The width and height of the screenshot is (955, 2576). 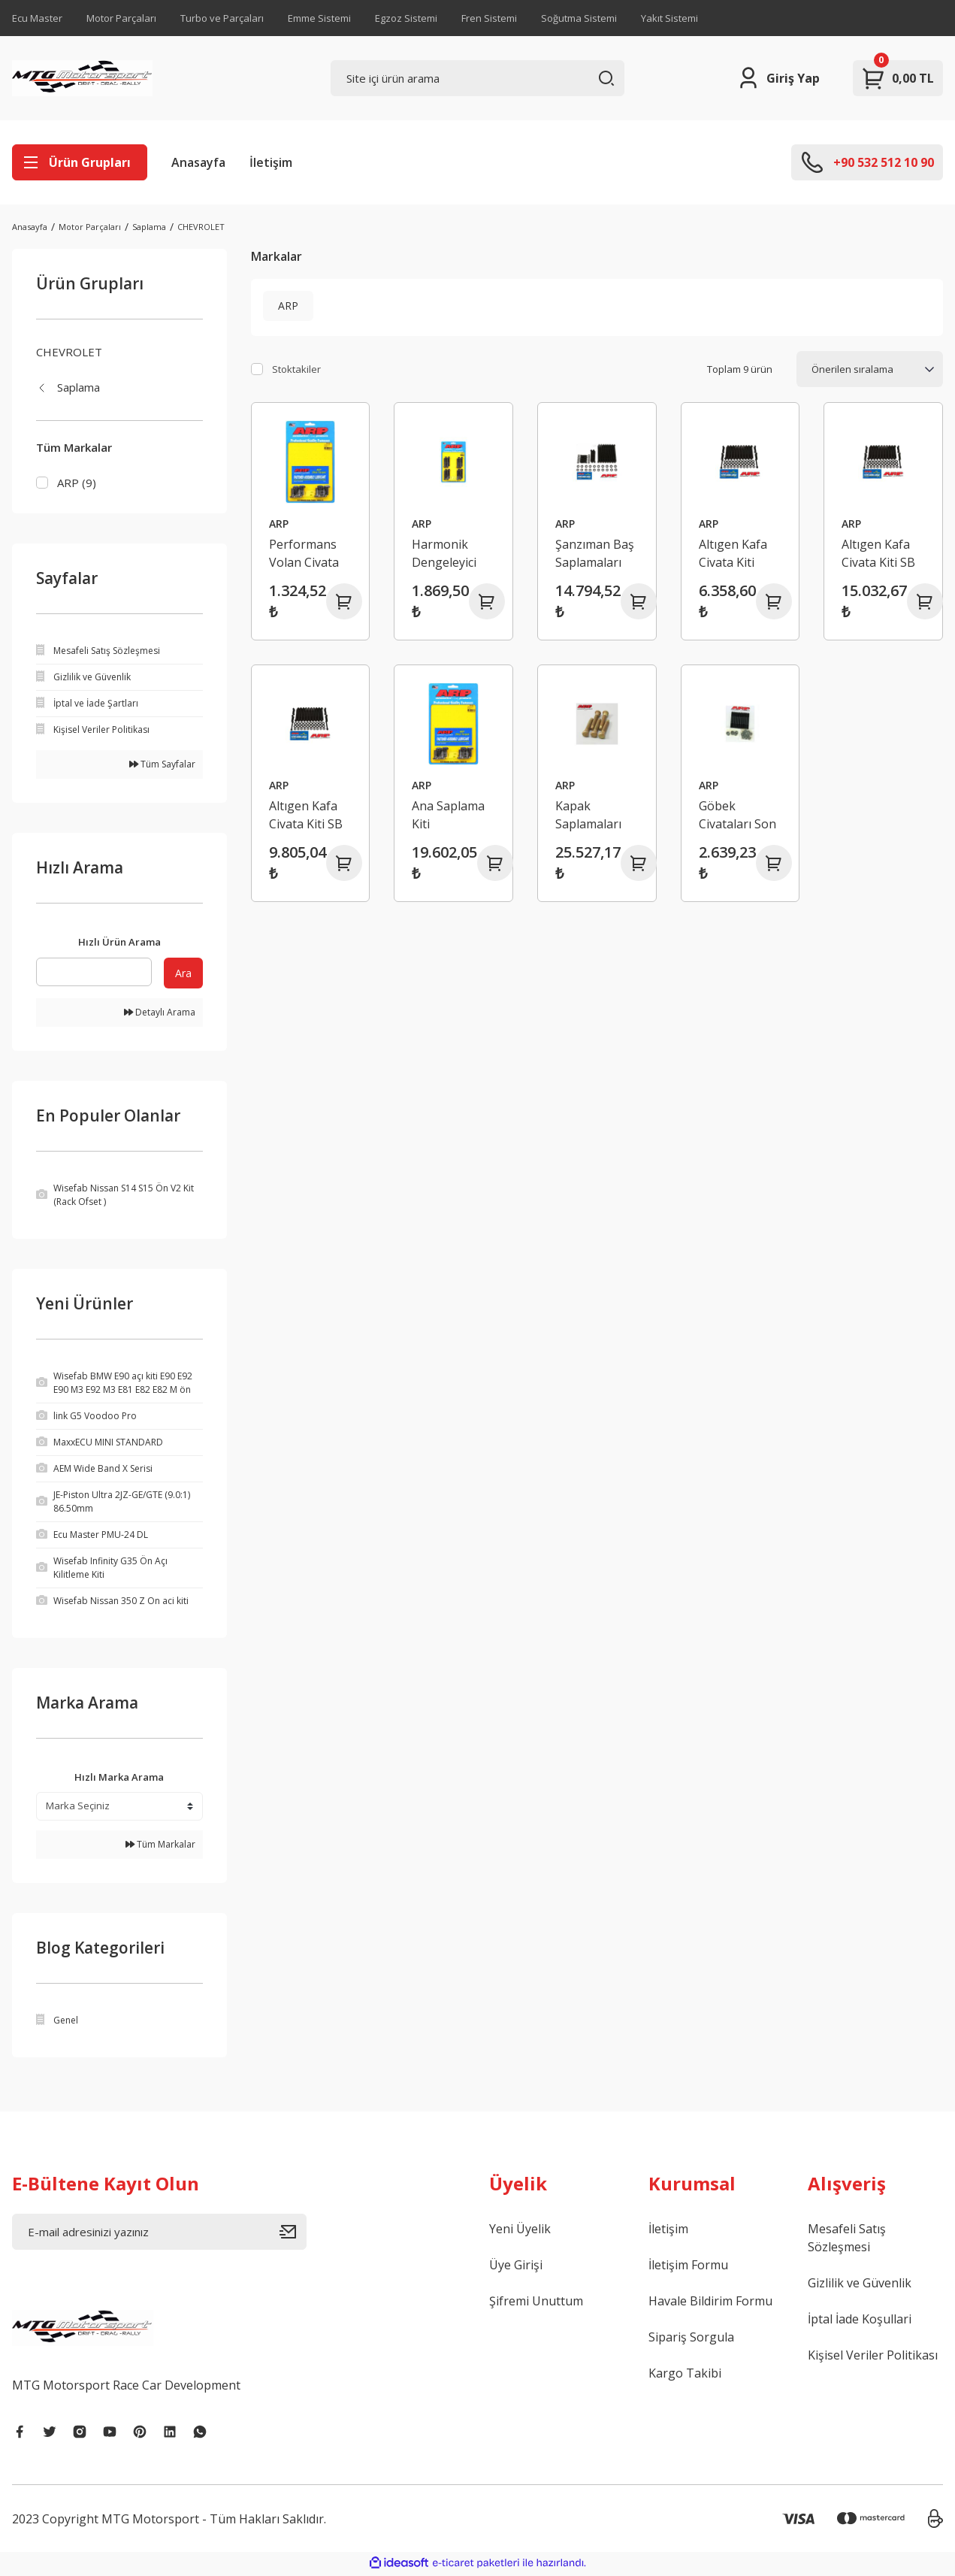 What do you see at coordinates (710, 2303) in the screenshot?
I see `Havale Bildirim Formu` at bounding box center [710, 2303].